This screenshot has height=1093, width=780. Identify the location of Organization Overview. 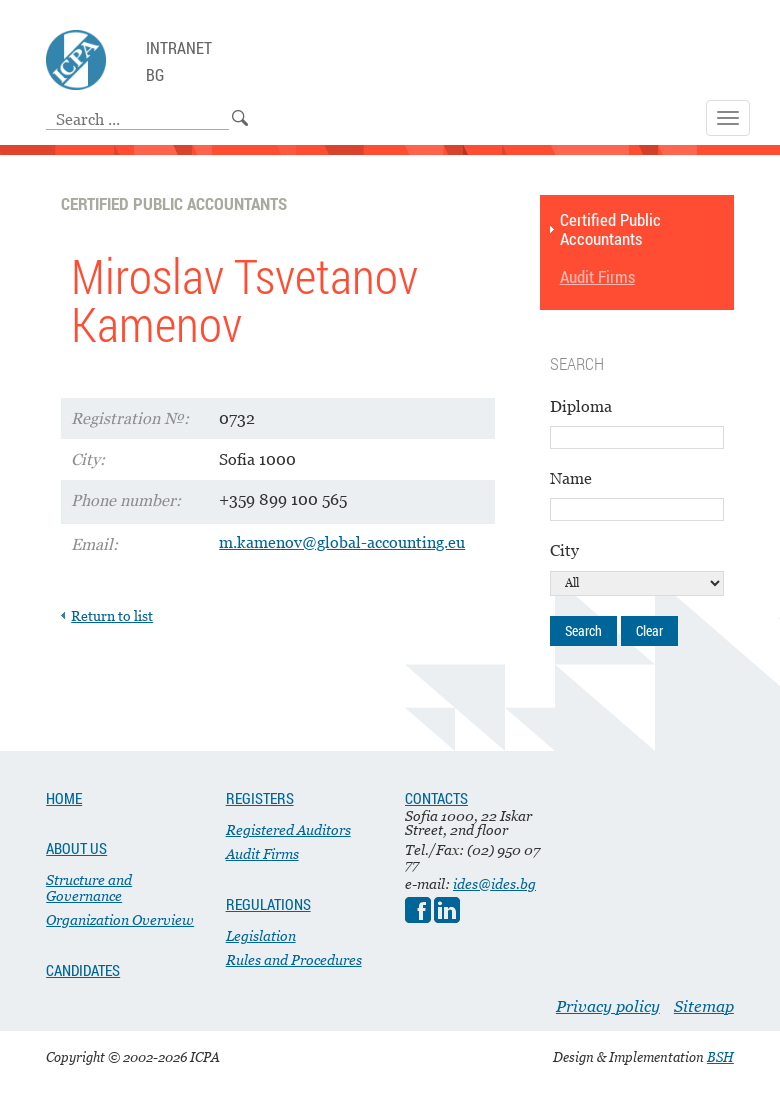
(120, 919).